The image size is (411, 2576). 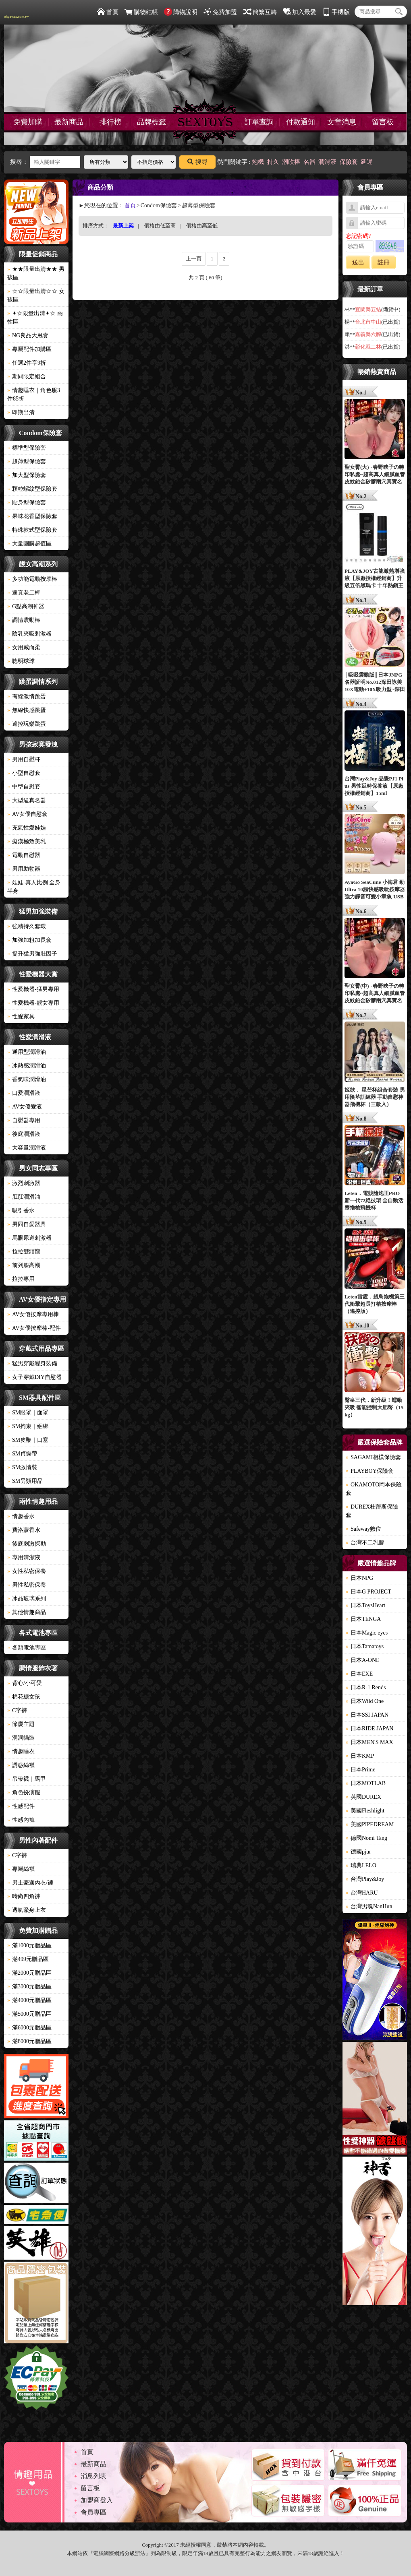 I want to click on 情趣睡衣, so click(x=21, y=1751).